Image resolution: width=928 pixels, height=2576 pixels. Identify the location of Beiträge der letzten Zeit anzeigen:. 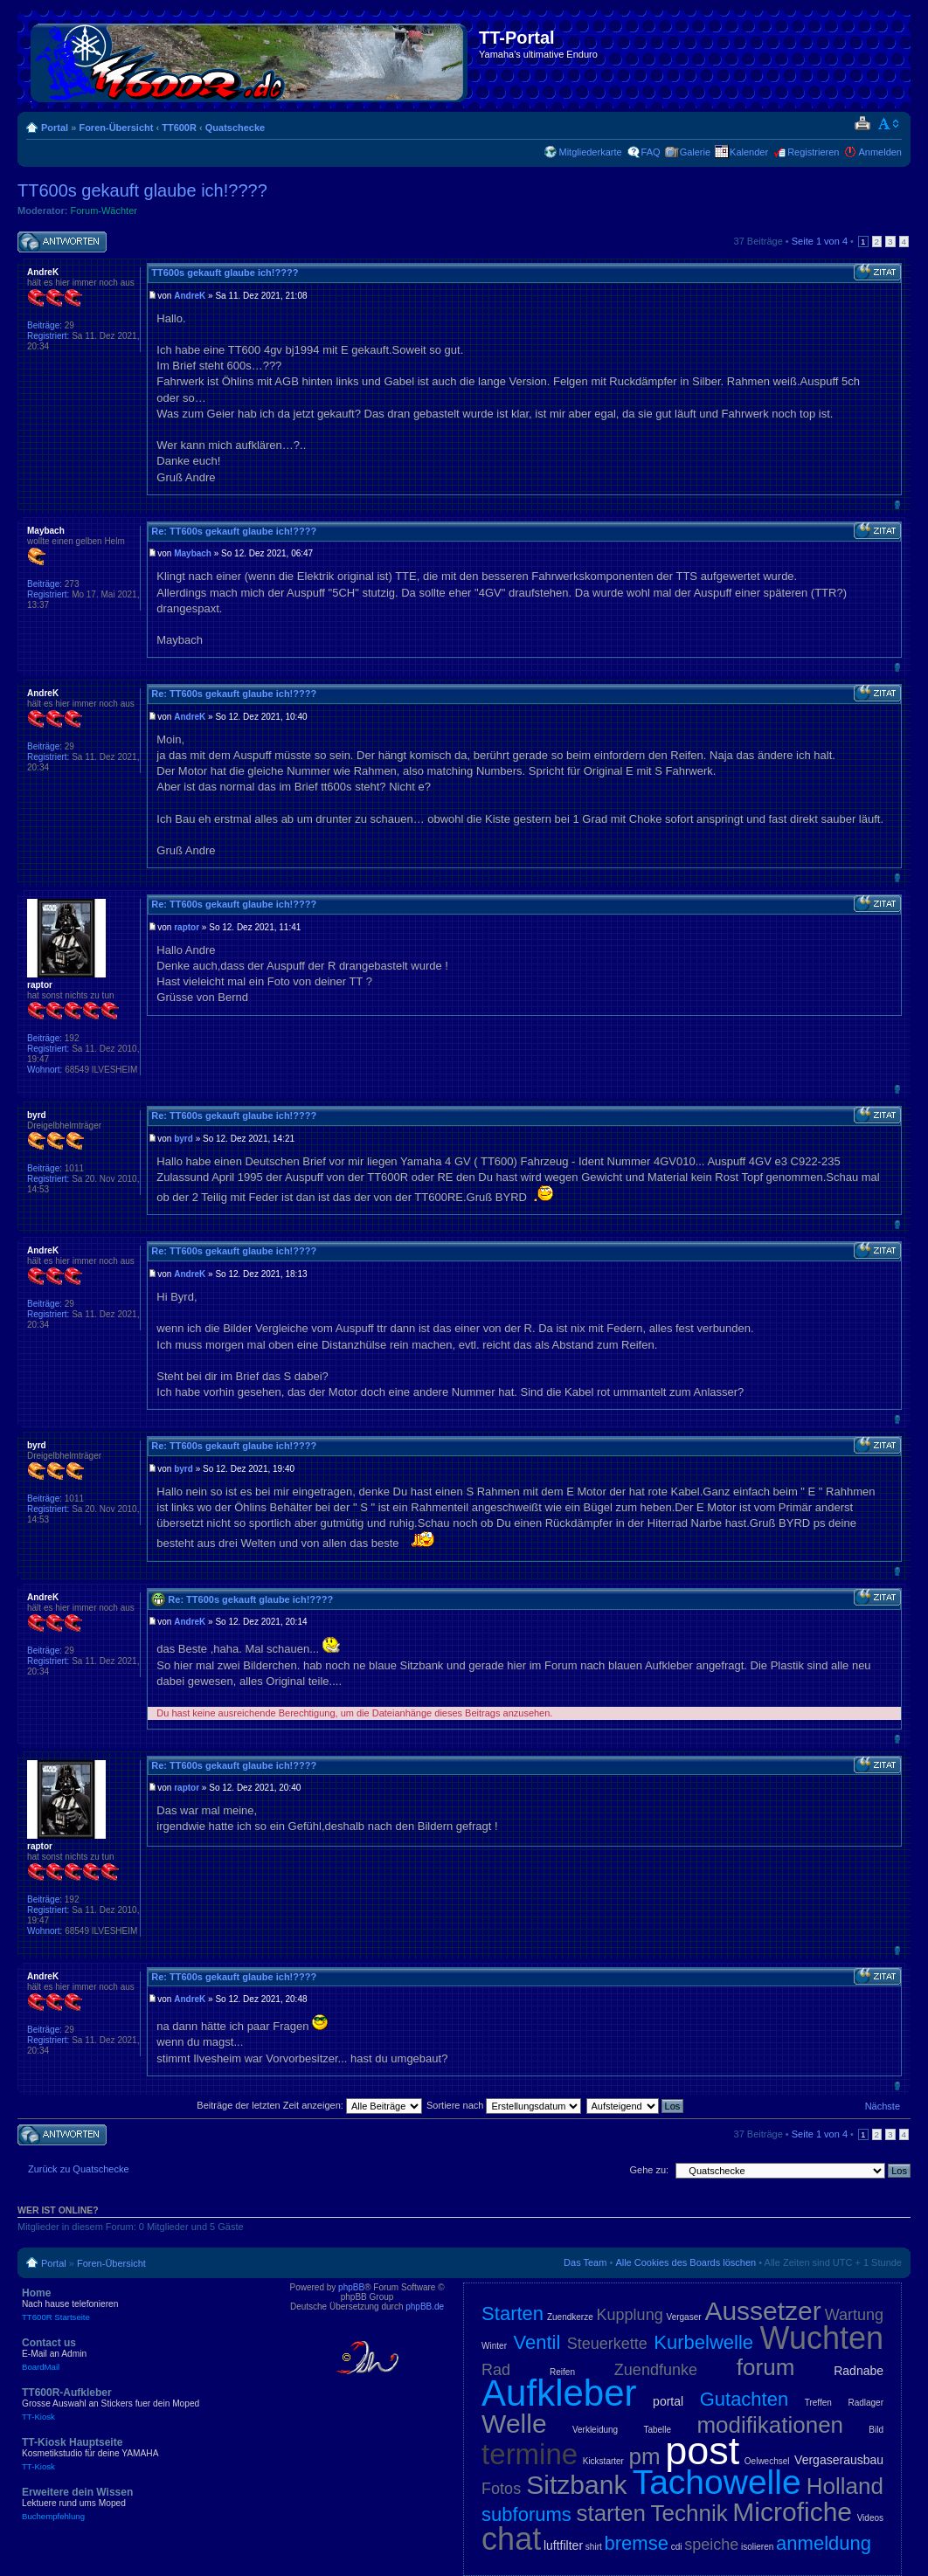
(309, 2105).